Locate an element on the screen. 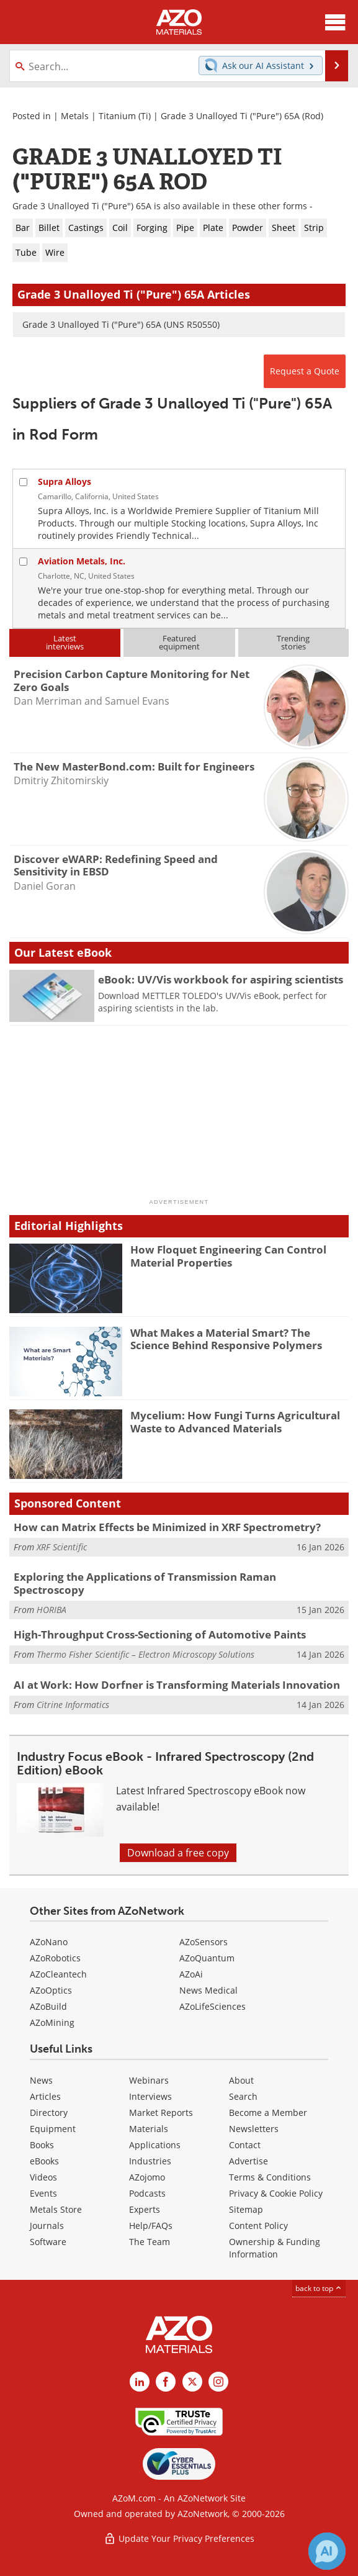  HORIBA is located at coordinates (51, 1610).